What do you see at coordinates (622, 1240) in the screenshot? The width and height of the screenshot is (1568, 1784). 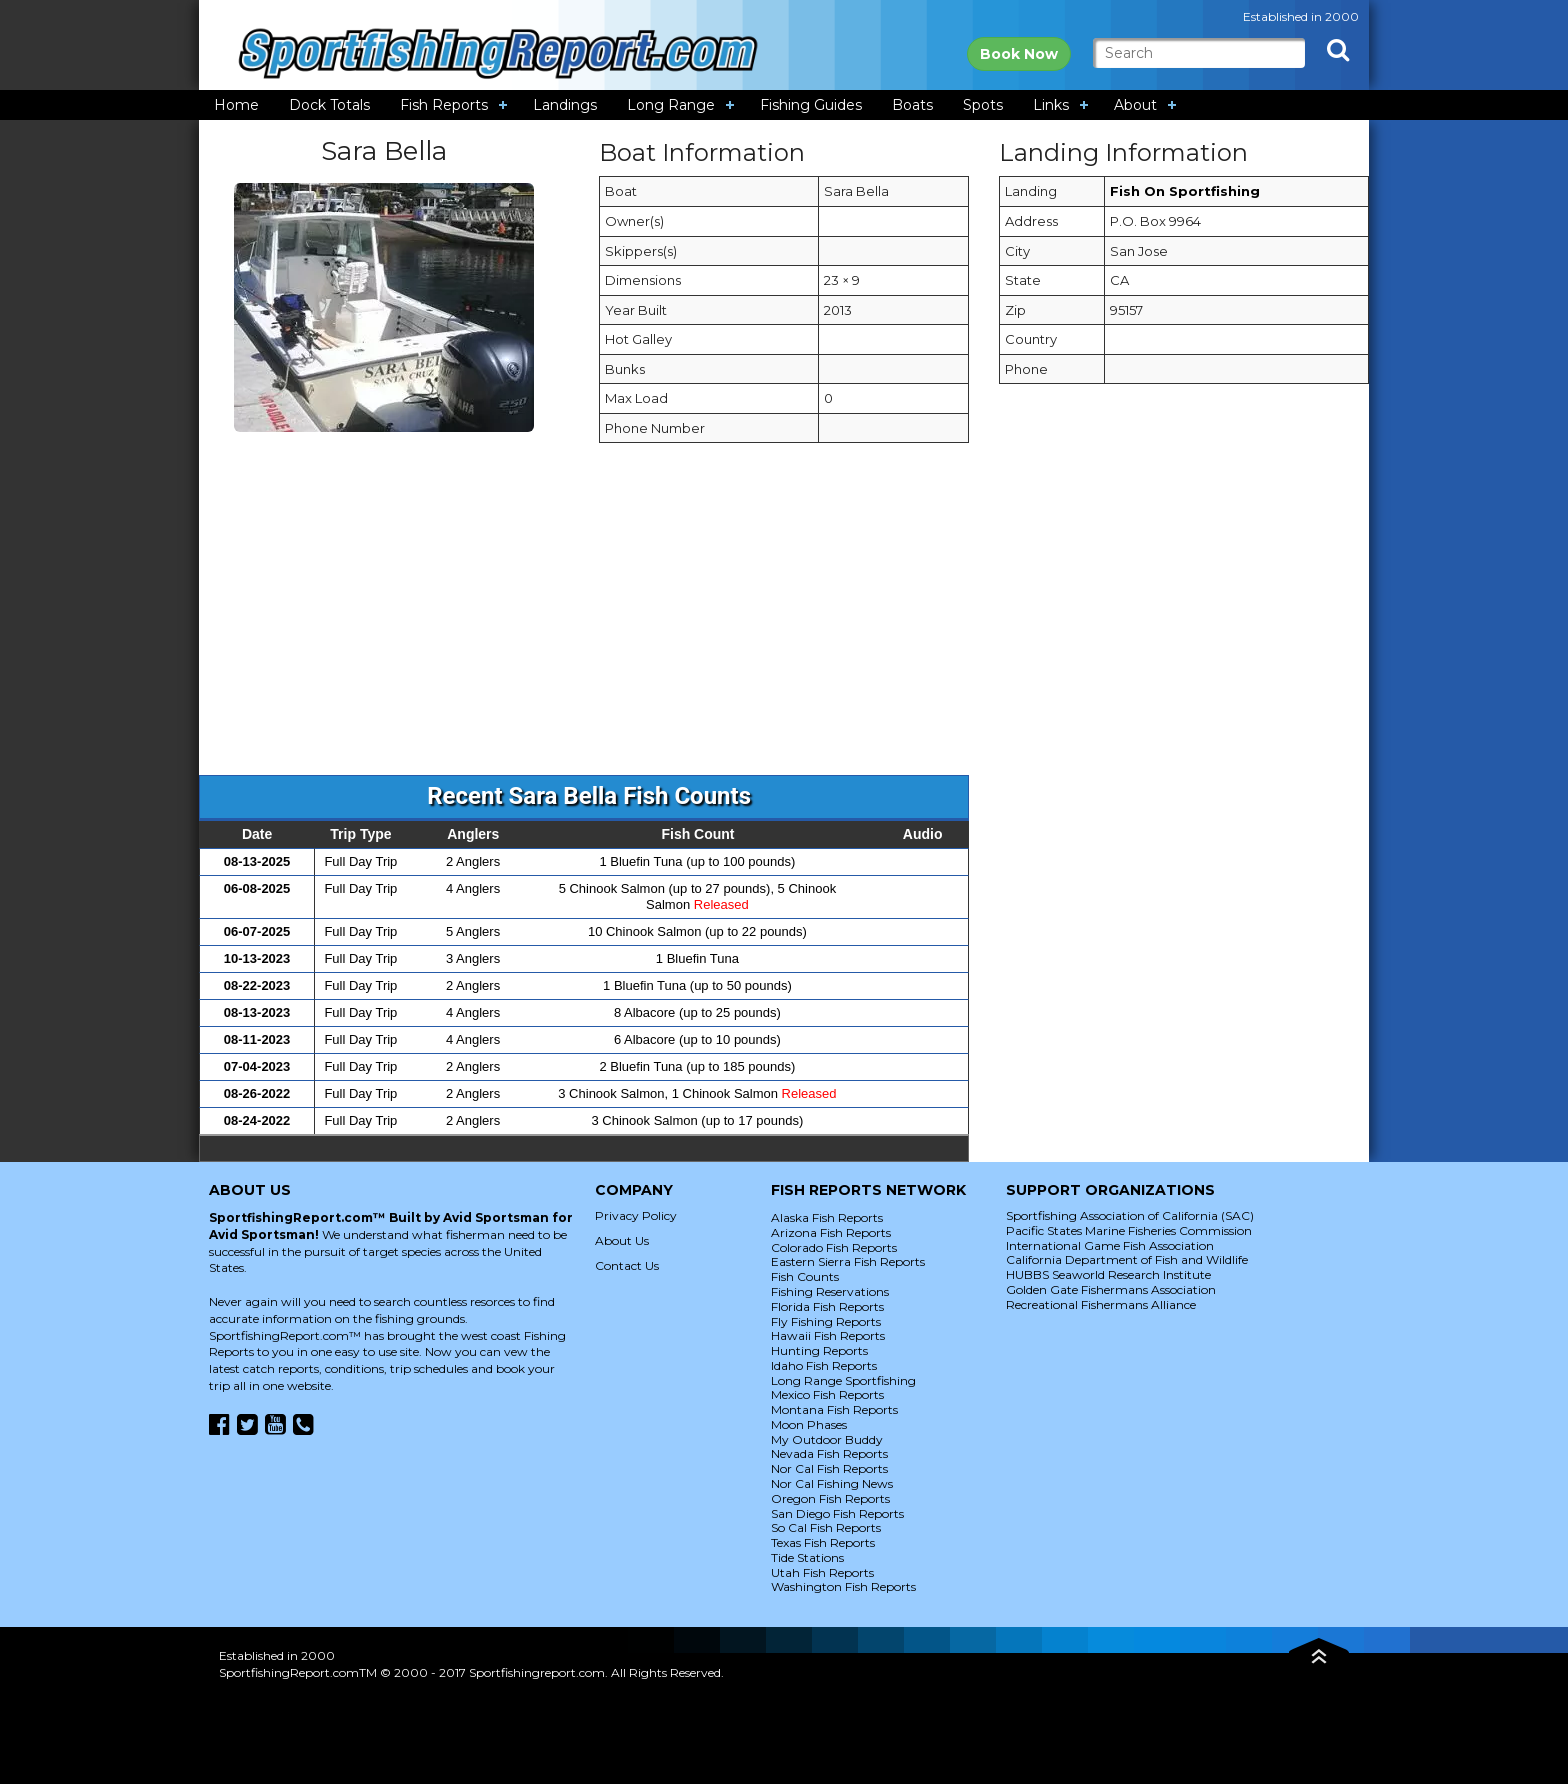 I see `About Us` at bounding box center [622, 1240].